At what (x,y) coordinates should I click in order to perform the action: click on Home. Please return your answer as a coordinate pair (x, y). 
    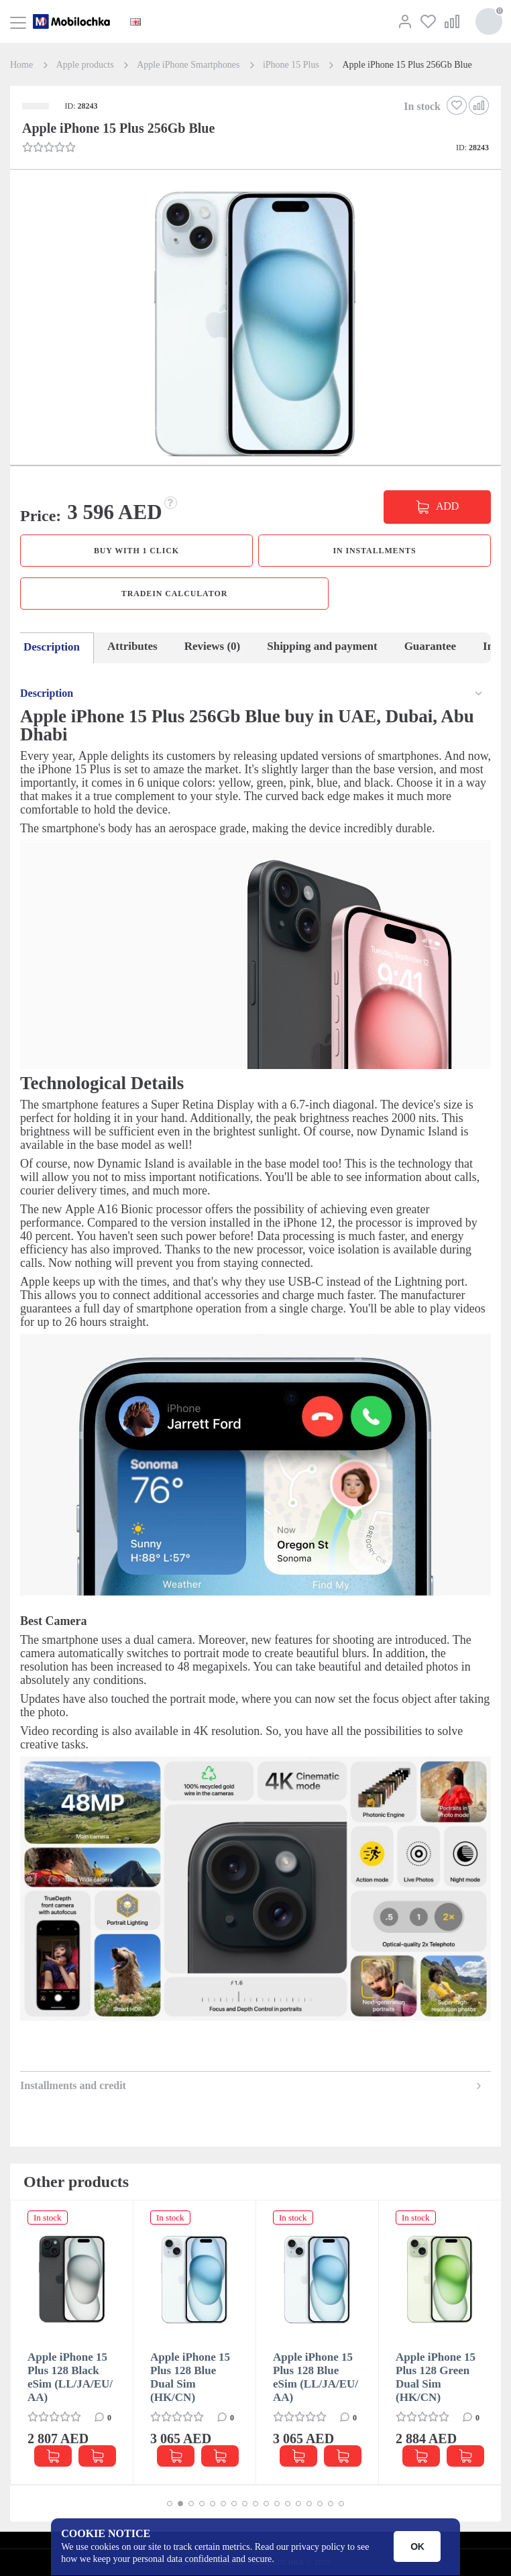
    Looking at the image, I should click on (21, 65).